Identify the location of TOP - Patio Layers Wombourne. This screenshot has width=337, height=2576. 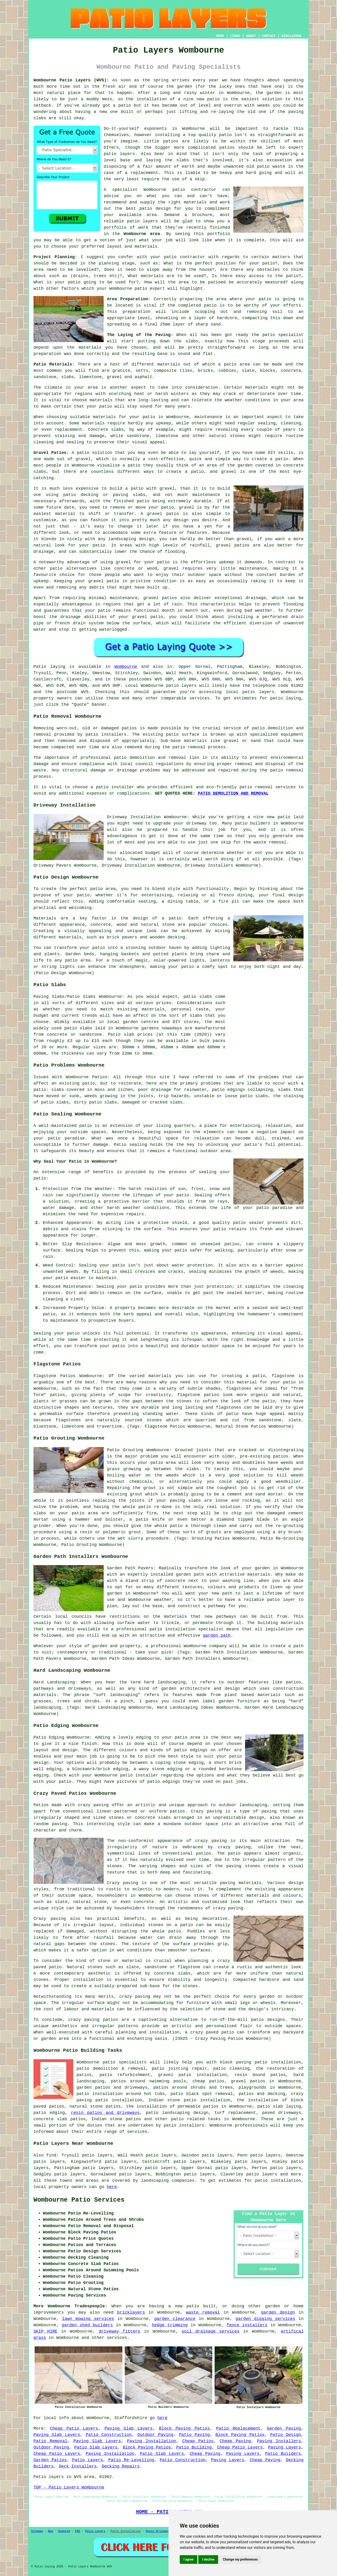
(68, 2487).